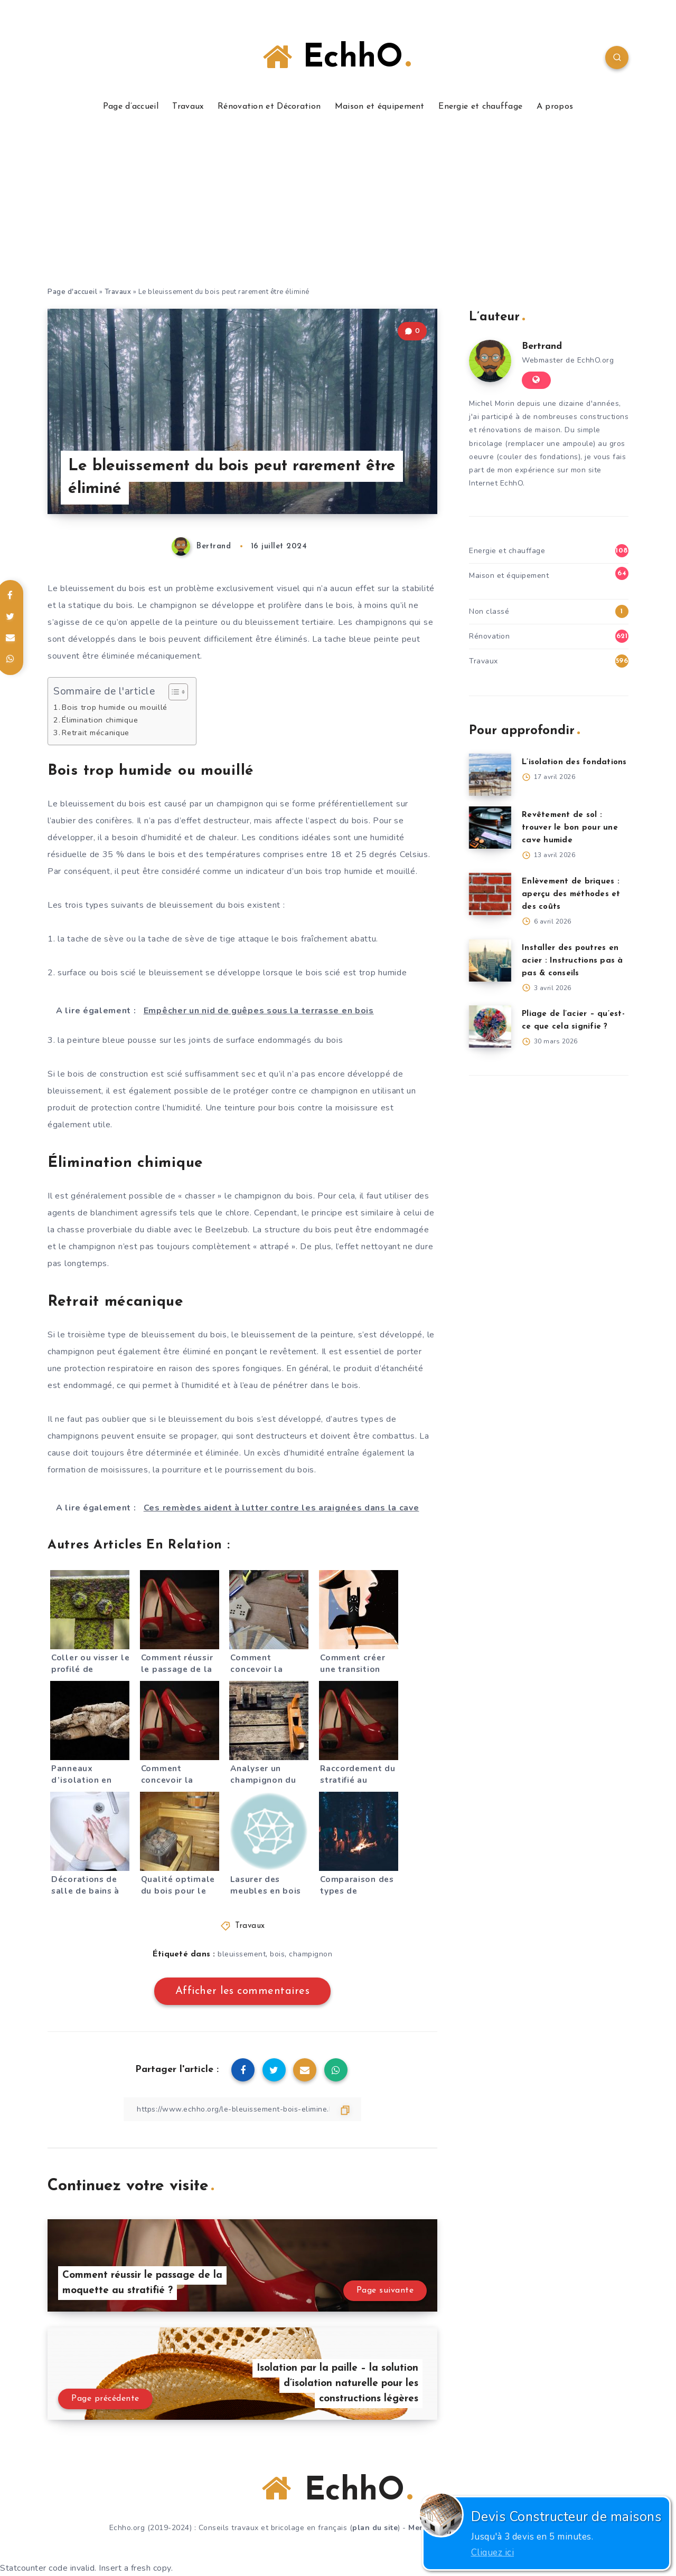 This screenshot has height=2576, width=676. What do you see at coordinates (338, 207) in the screenshot?
I see `[Advertisement]` at bounding box center [338, 207].